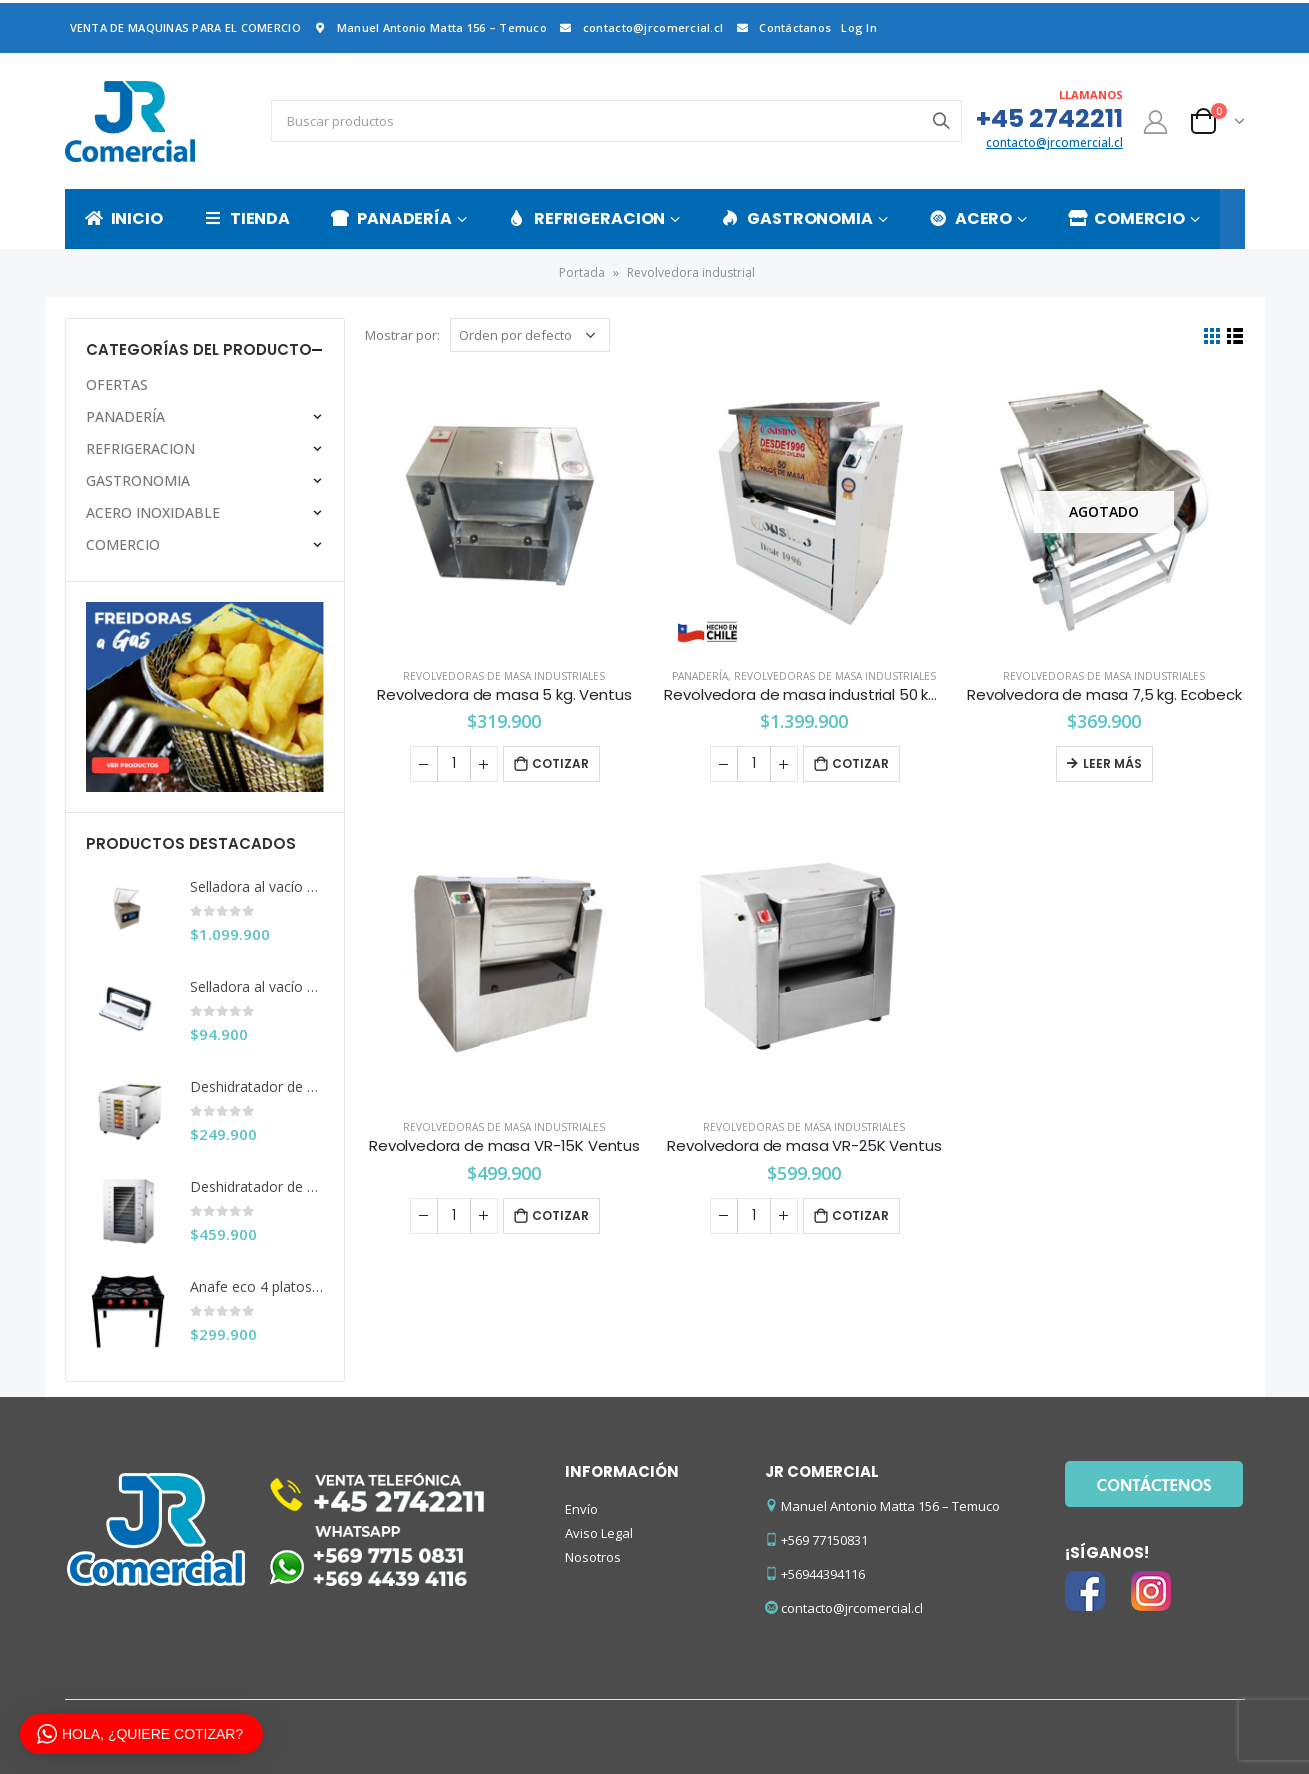 This screenshot has width=1309, height=1774. I want to click on Log In, so click(859, 27).